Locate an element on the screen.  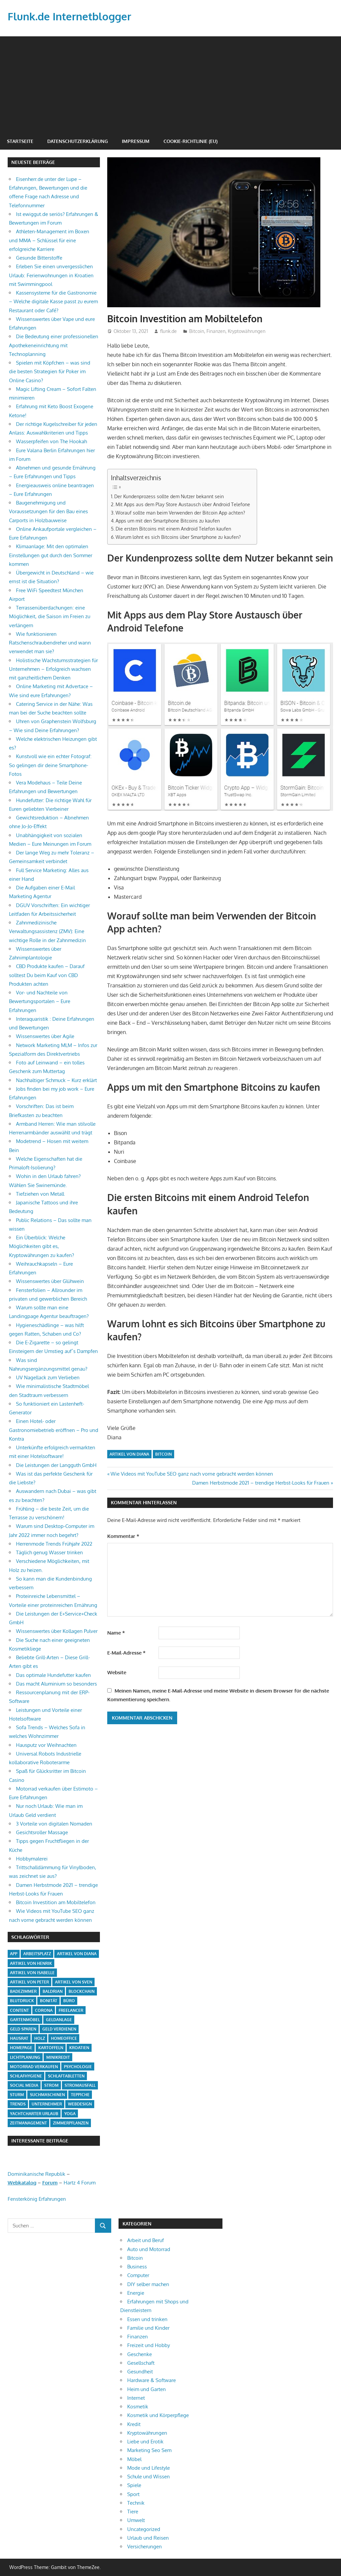
Geld sparen [Geld sparen (3 Einträge)] is located at coordinates (23, 2028).